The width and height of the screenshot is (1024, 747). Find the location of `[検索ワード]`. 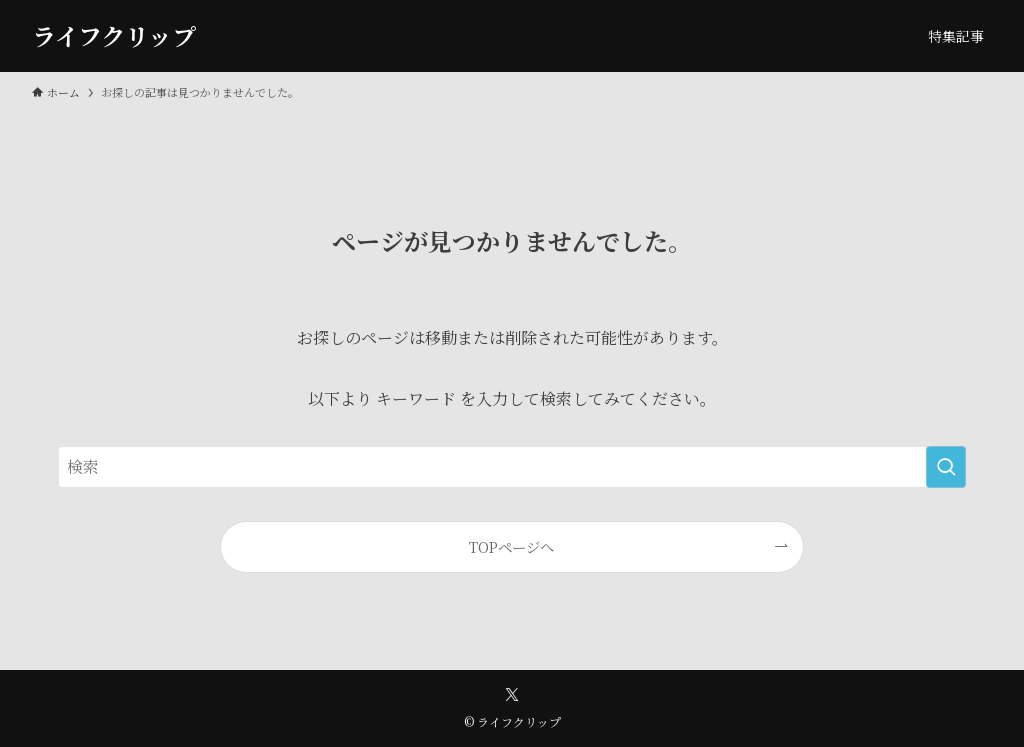

[検索ワード] is located at coordinates (512, 467).